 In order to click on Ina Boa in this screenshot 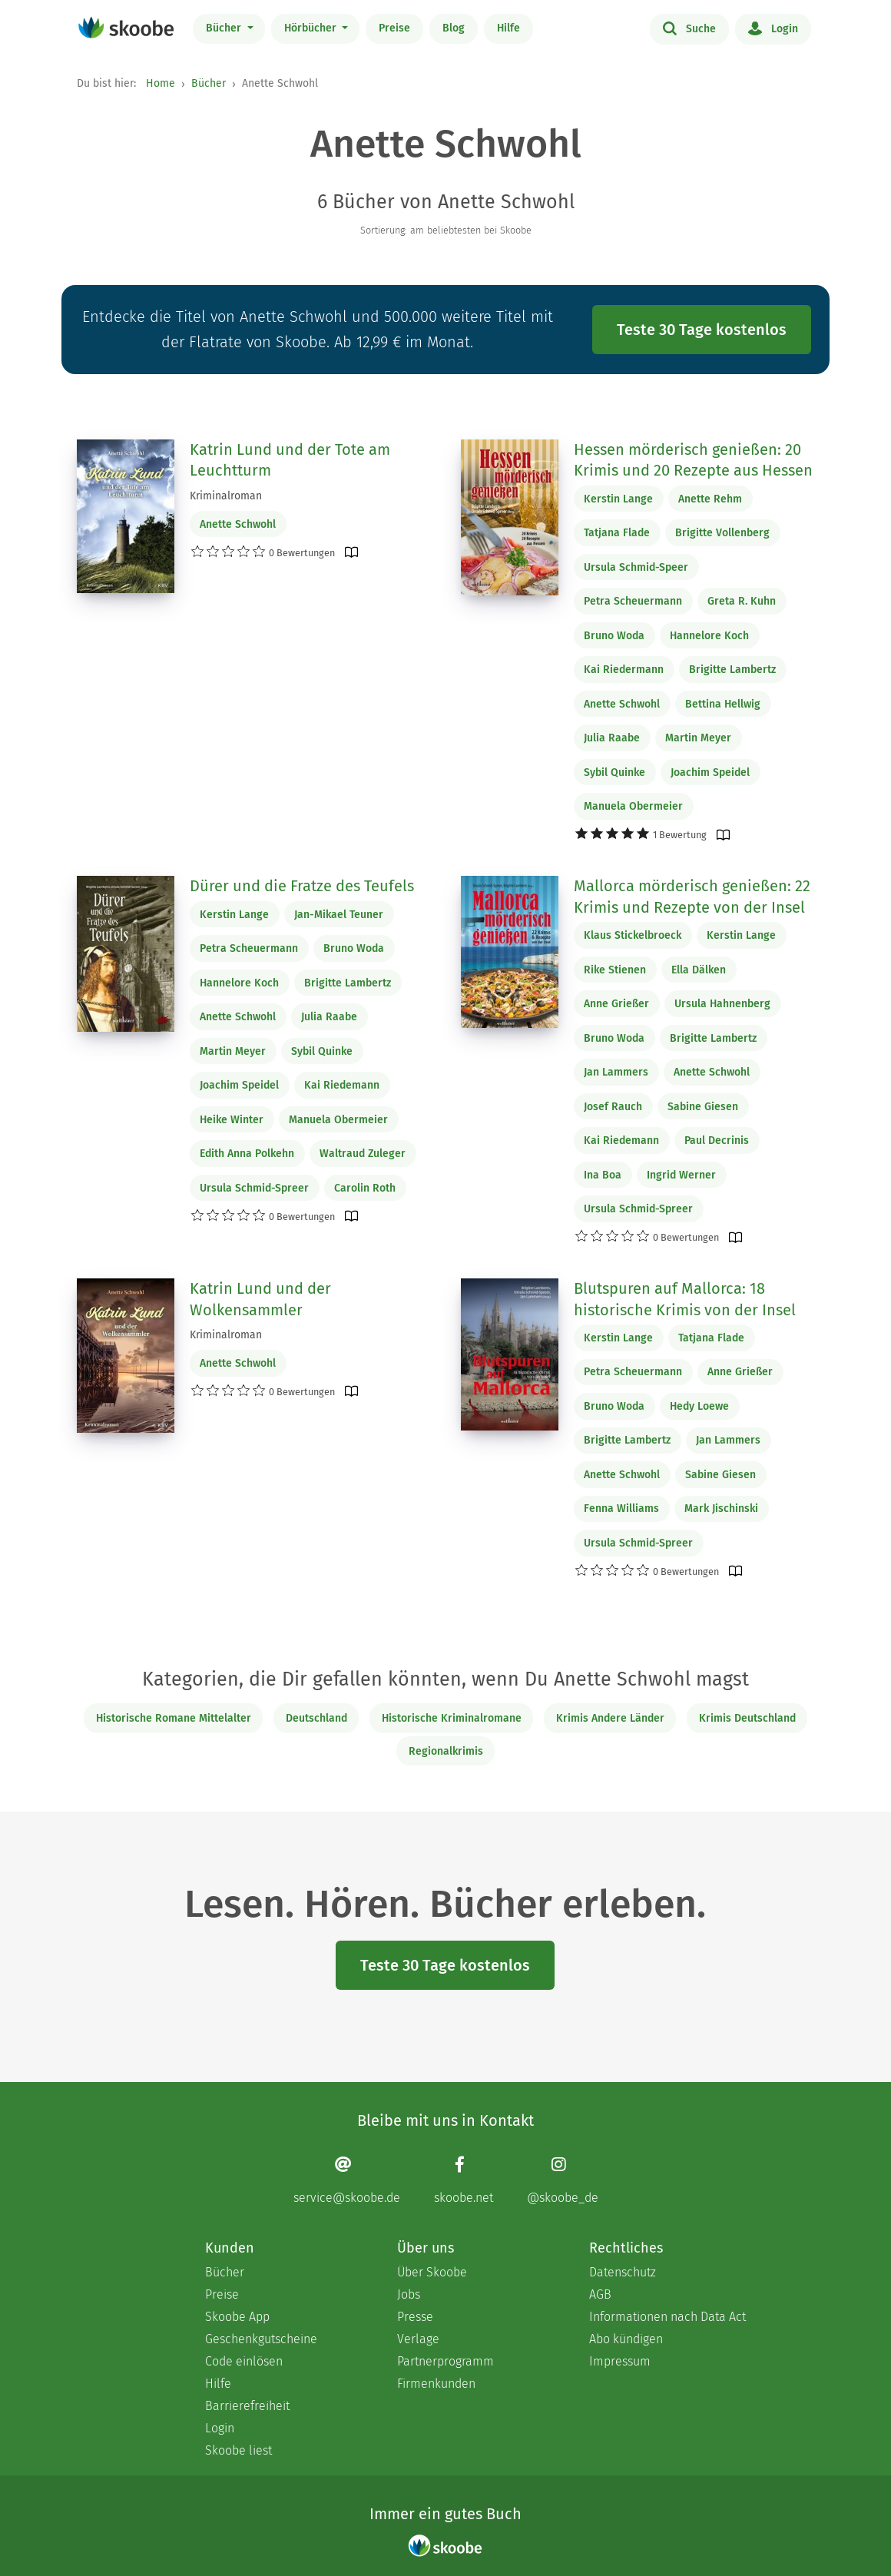, I will do `click(602, 1175)`.